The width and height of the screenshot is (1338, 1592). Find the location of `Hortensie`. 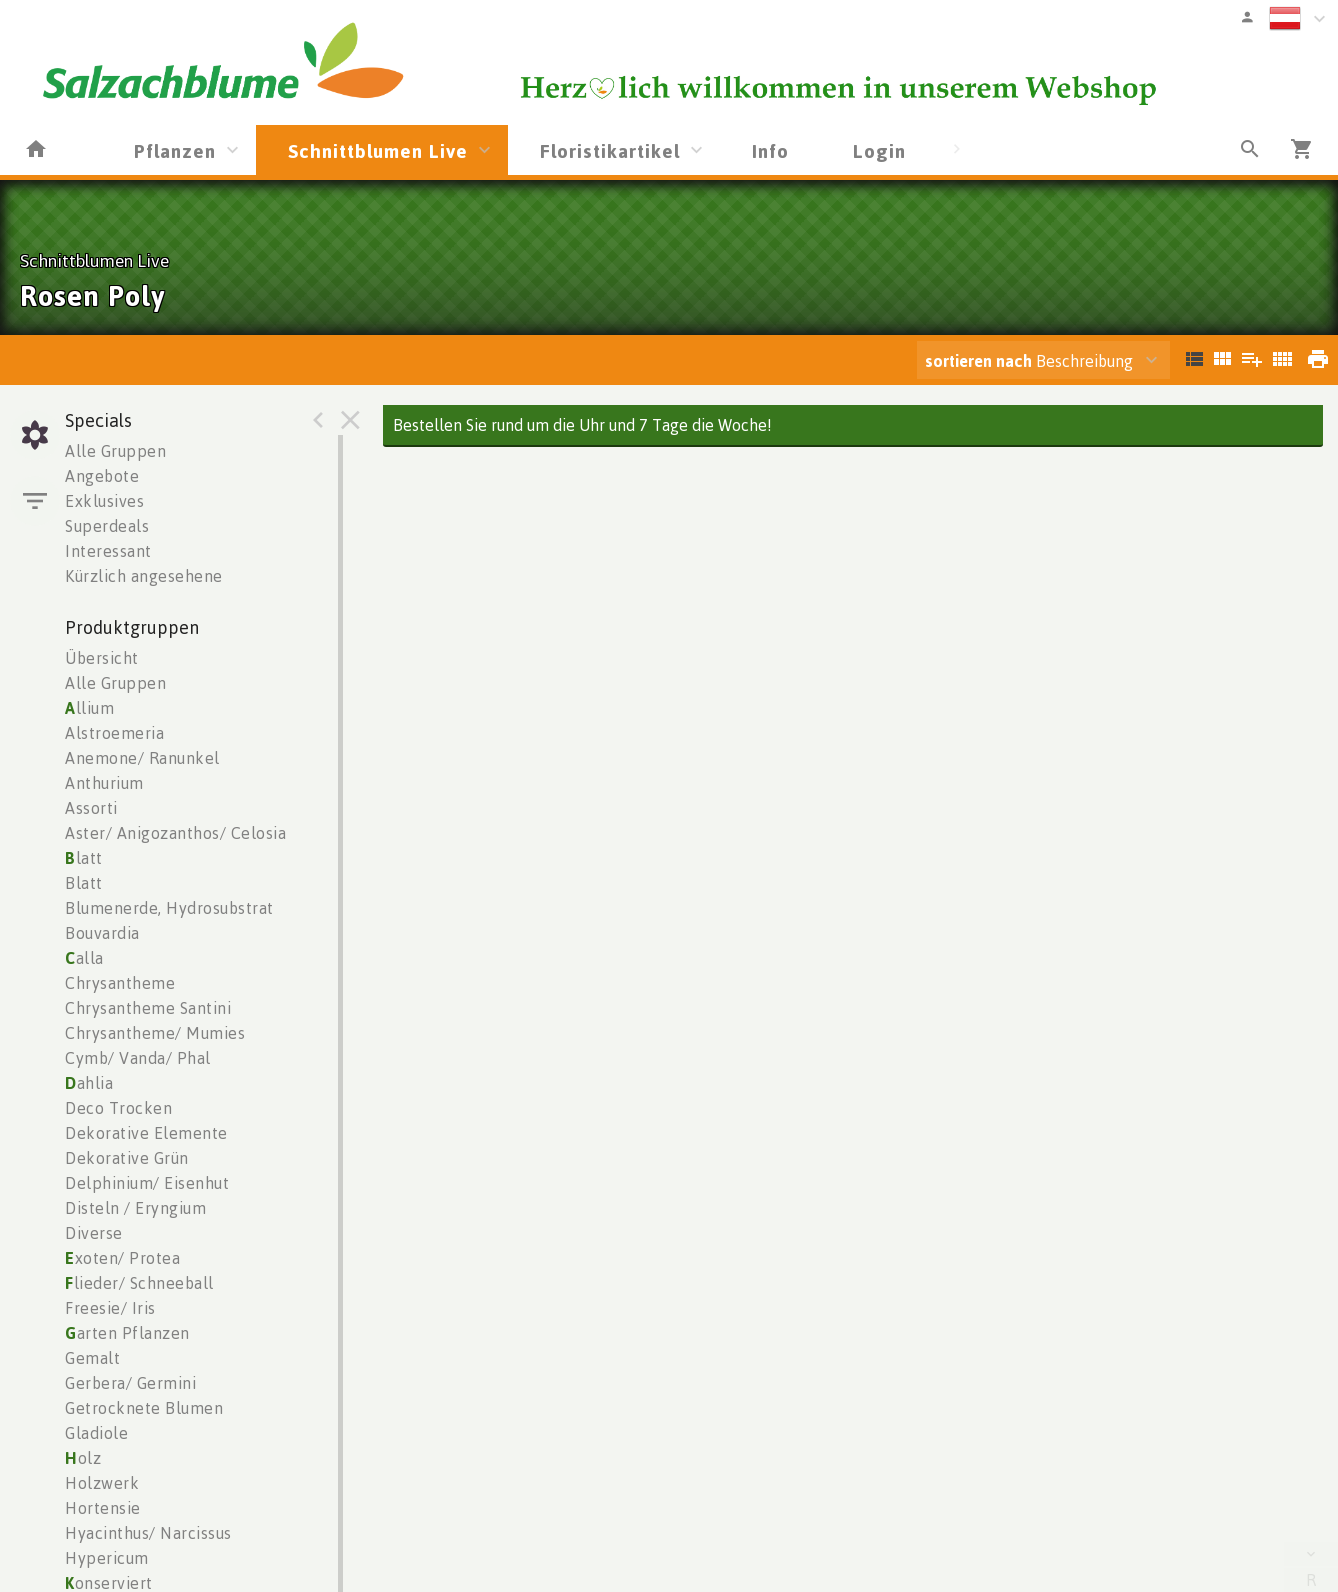

Hortensie is located at coordinates (103, 1508).